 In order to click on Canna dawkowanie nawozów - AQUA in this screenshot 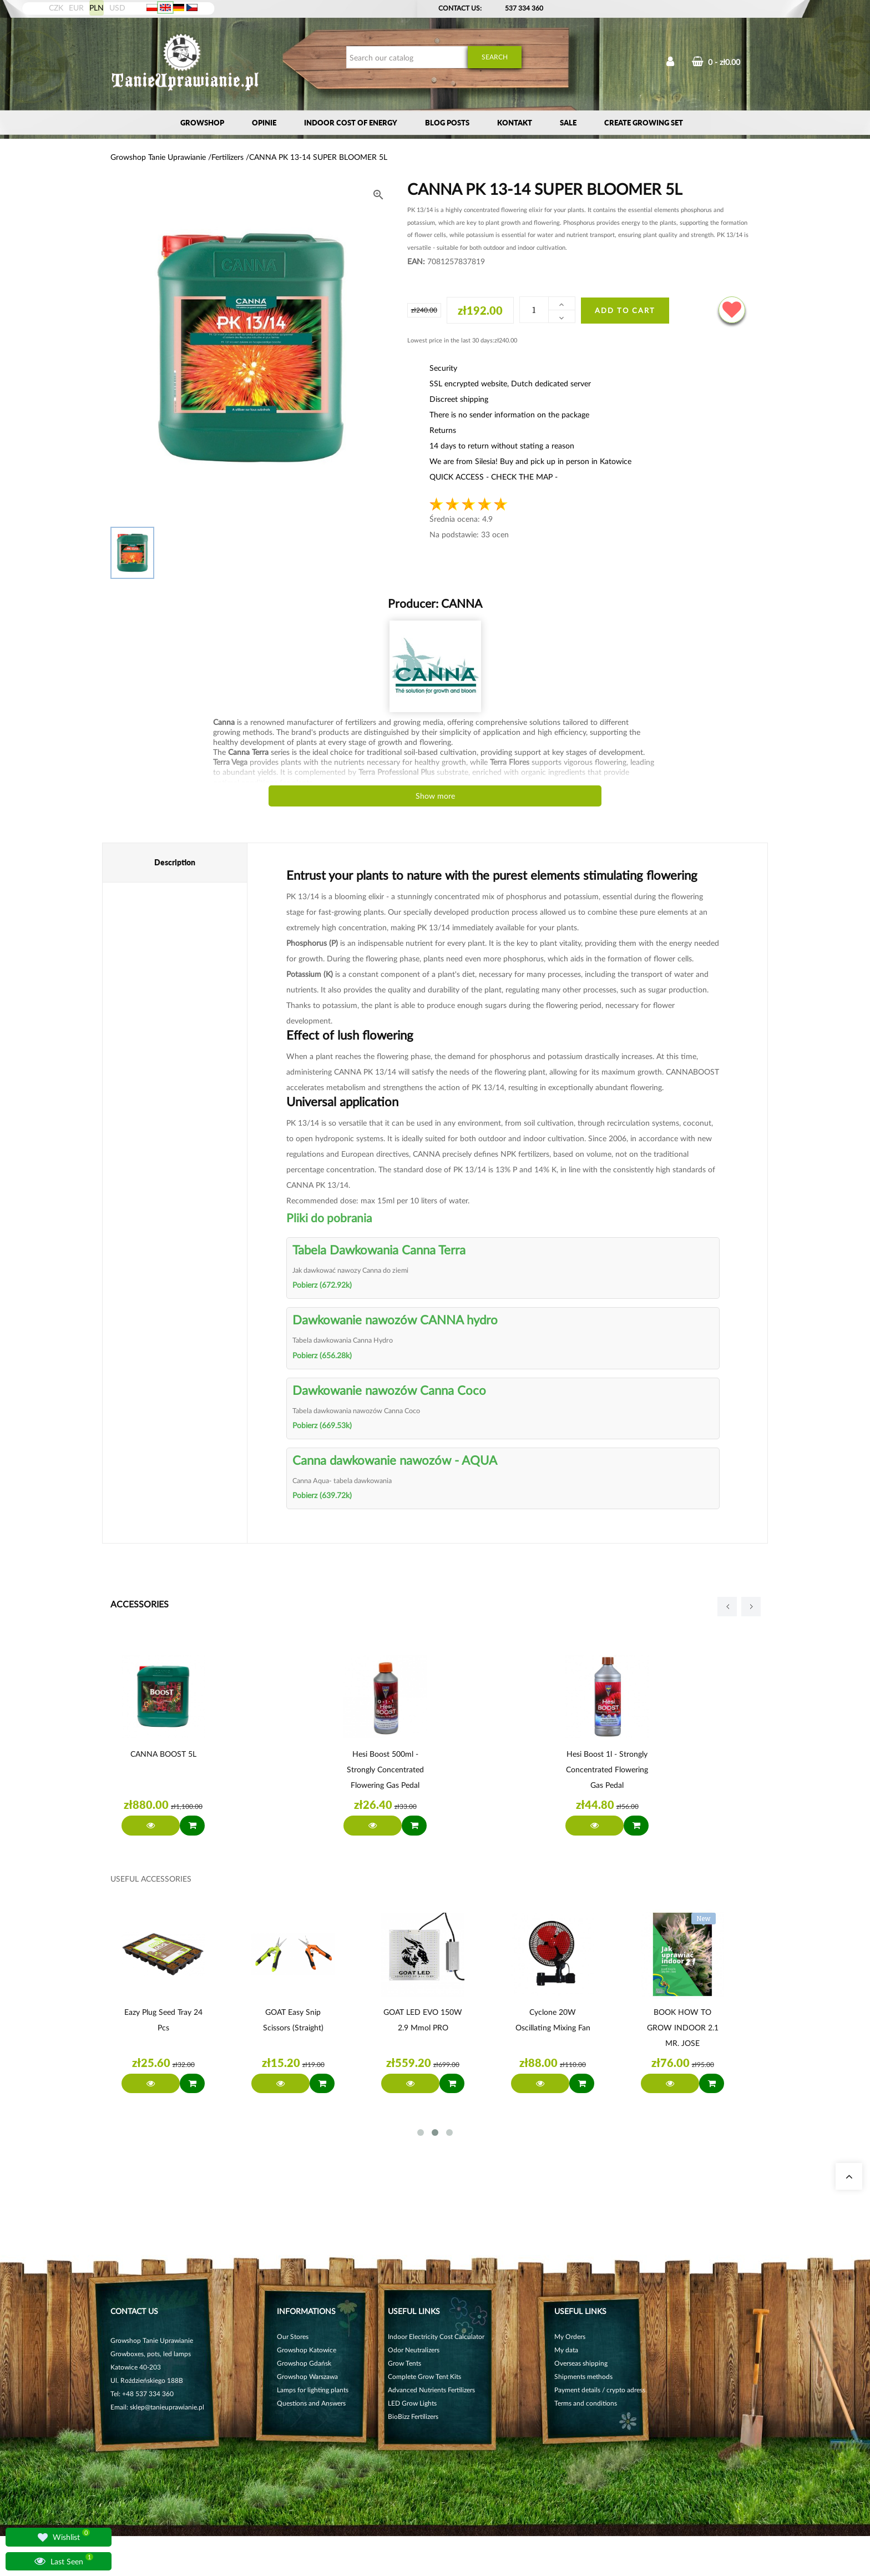, I will do `click(394, 1460)`.